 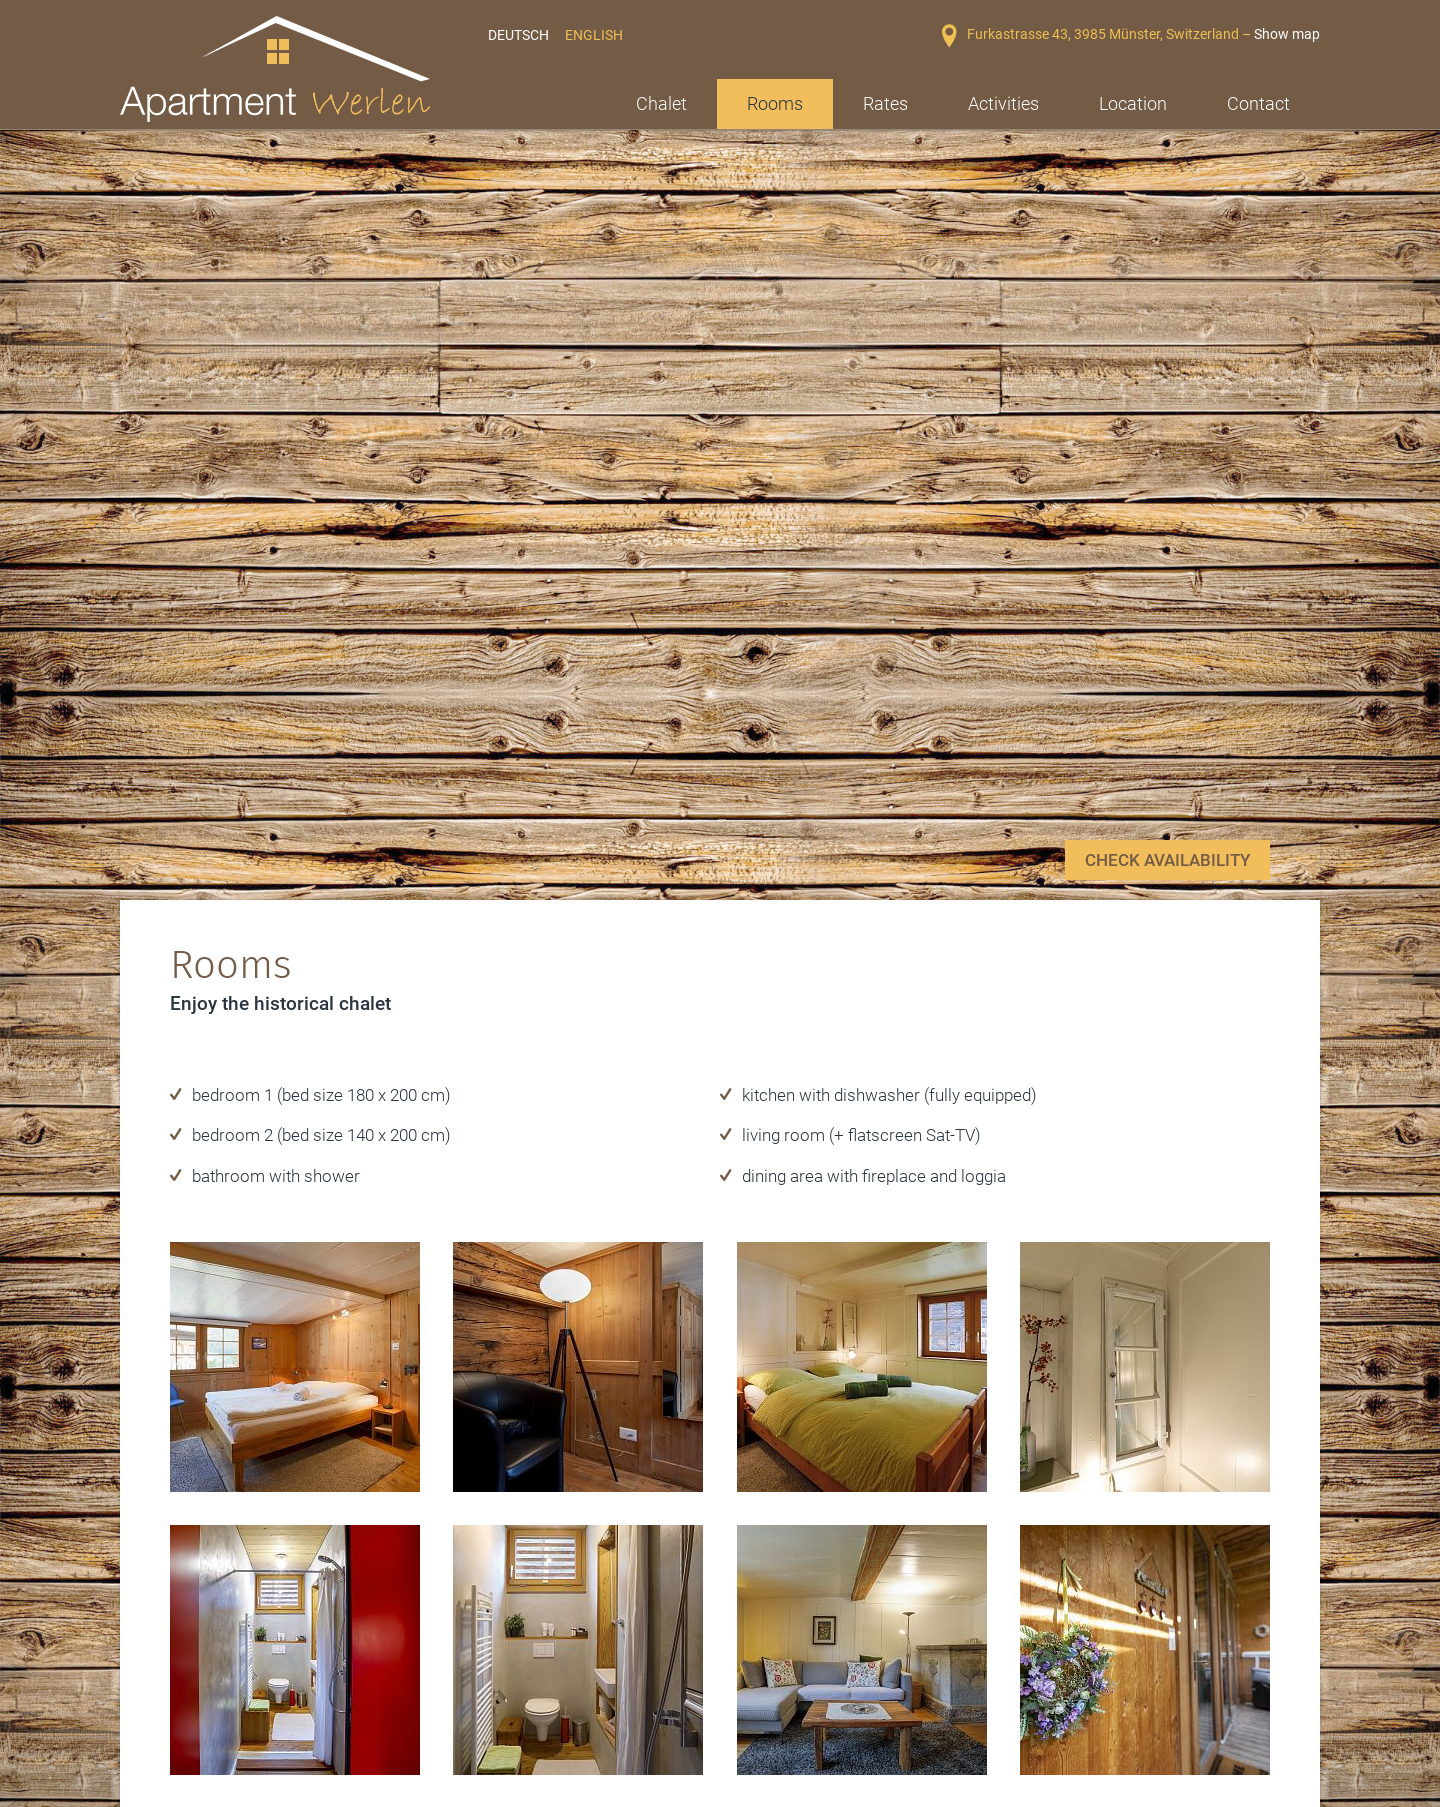 What do you see at coordinates (1133, 103) in the screenshot?
I see `Location` at bounding box center [1133, 103].